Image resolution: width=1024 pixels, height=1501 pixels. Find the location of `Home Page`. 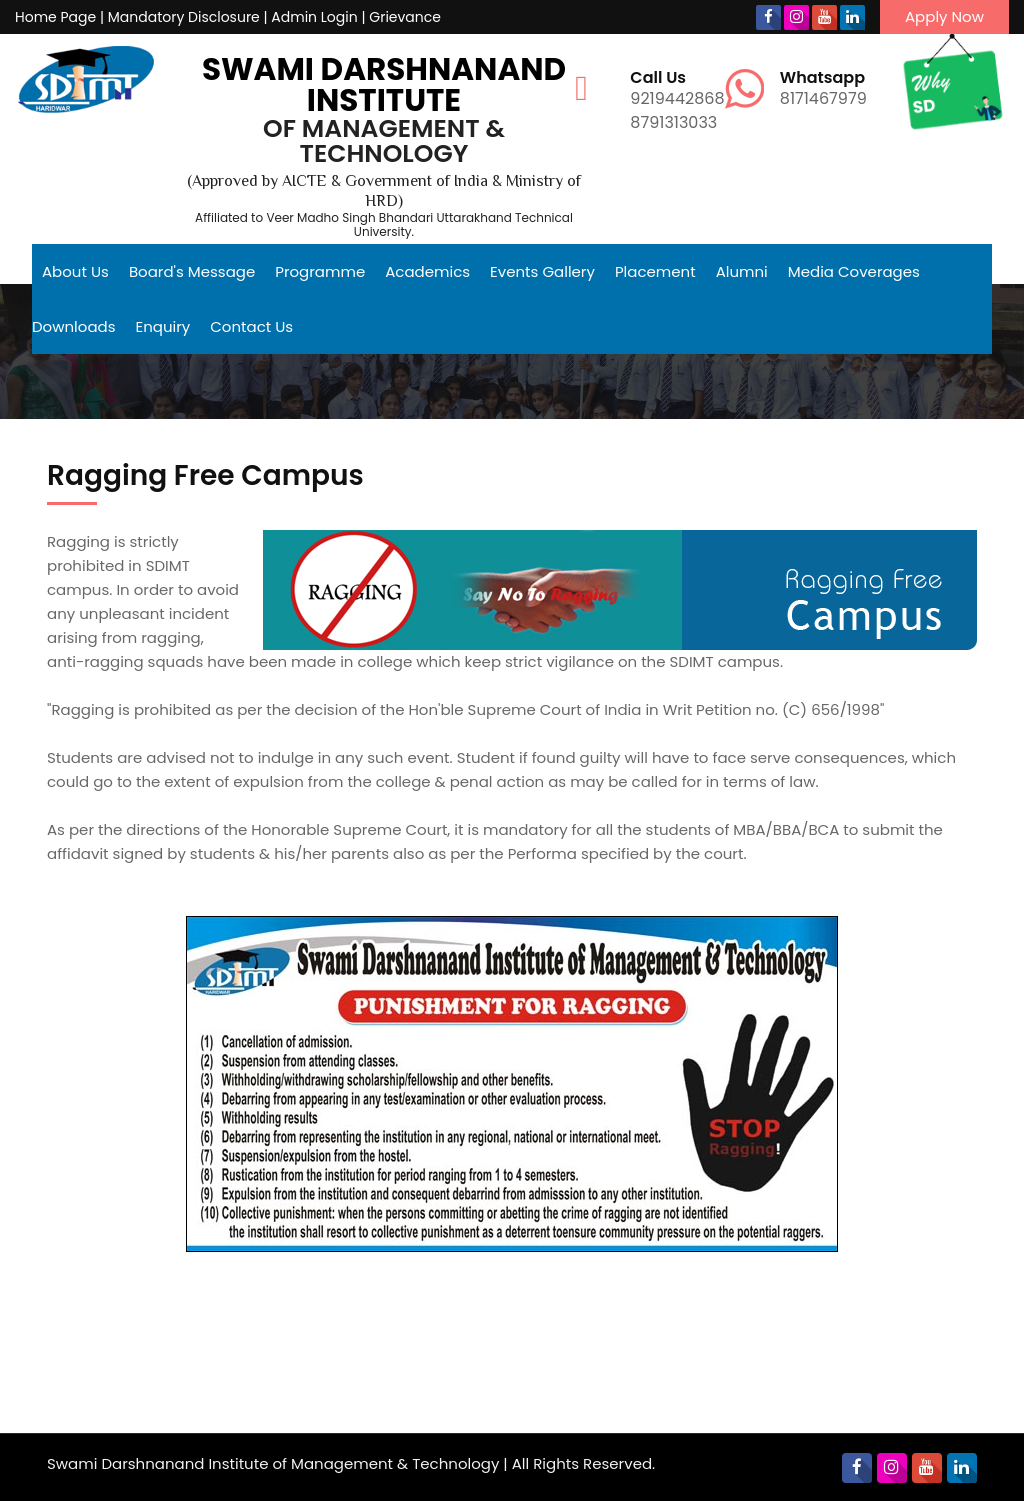

Home Page is located at coordinates (55, 17).